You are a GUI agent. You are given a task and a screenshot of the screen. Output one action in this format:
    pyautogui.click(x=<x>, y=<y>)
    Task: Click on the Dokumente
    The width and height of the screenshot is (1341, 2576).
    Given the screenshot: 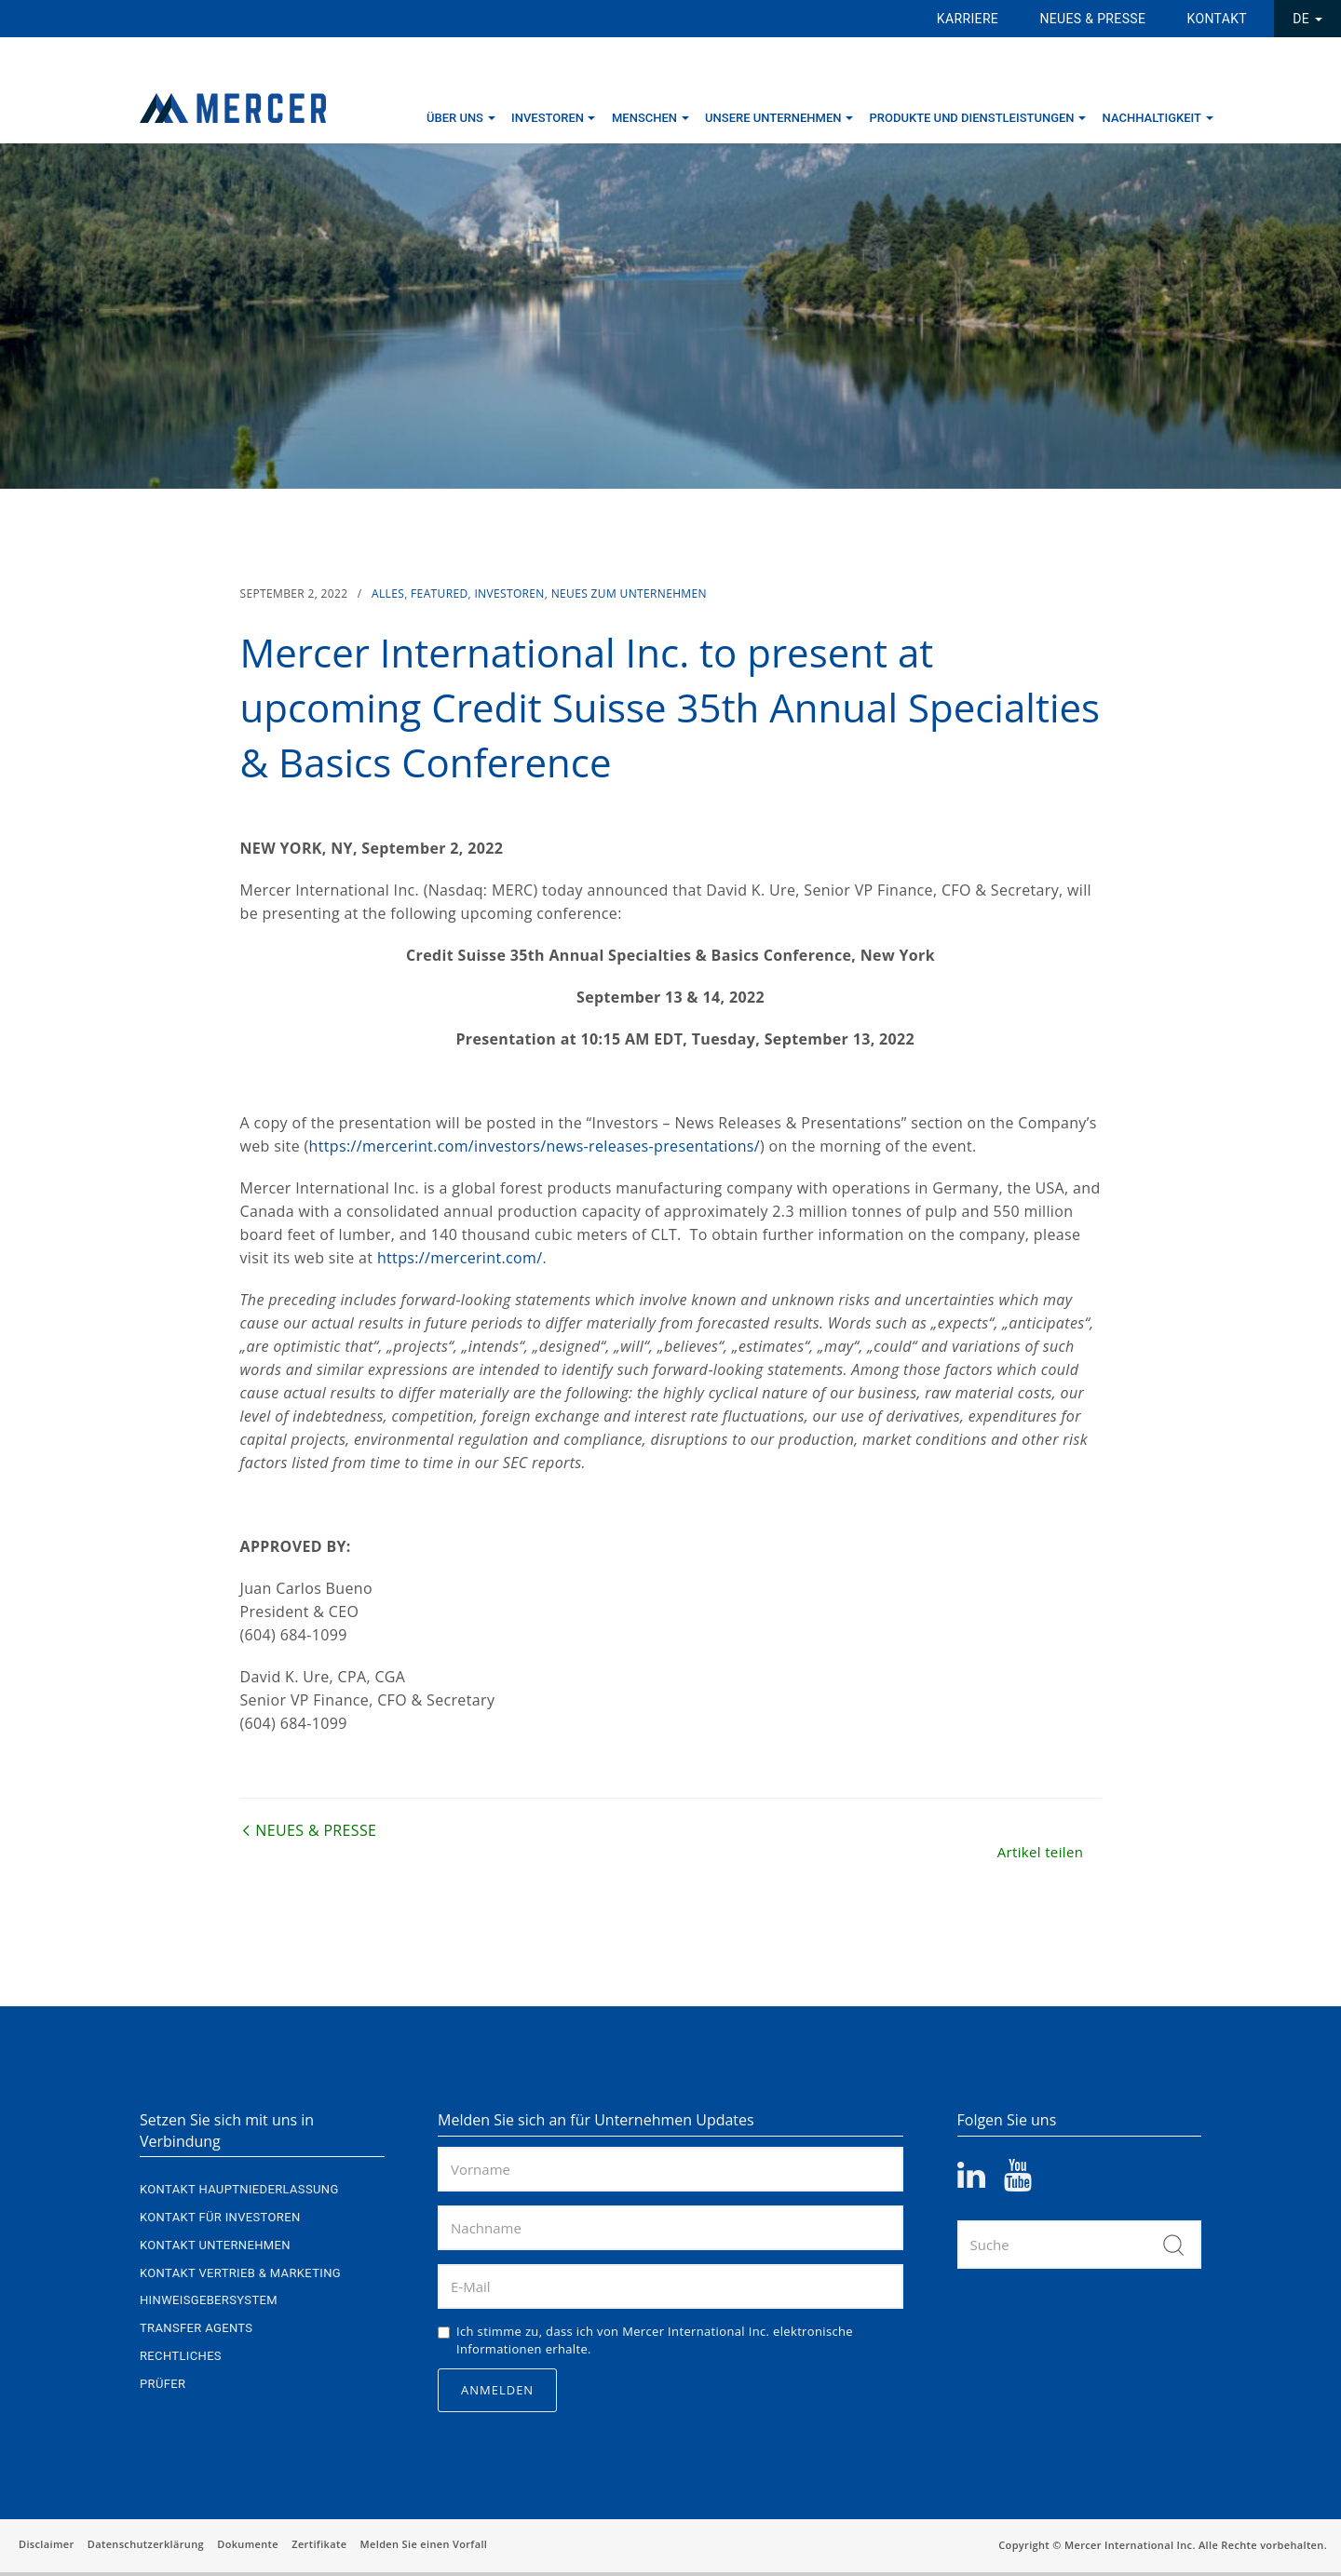 What is the action you would take?
    pyautogui.click(x=247, y=2544)
    